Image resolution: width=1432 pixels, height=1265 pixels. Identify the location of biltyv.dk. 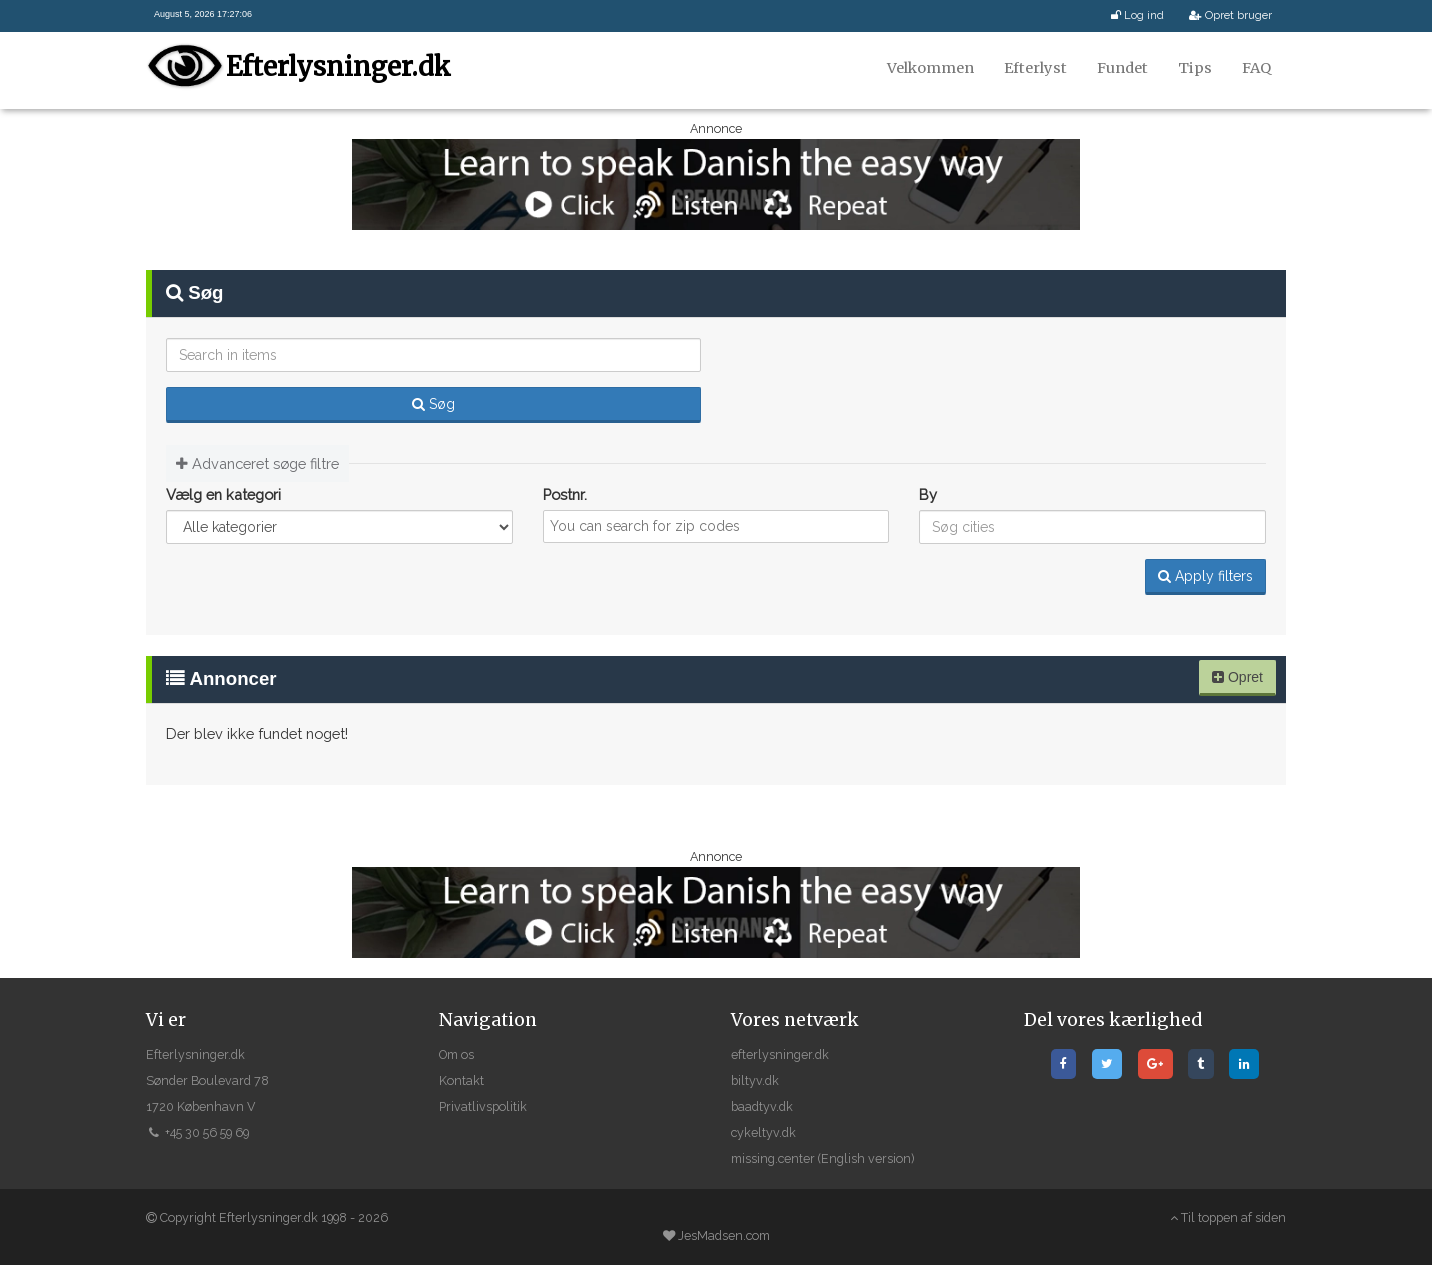
(755, 1080).